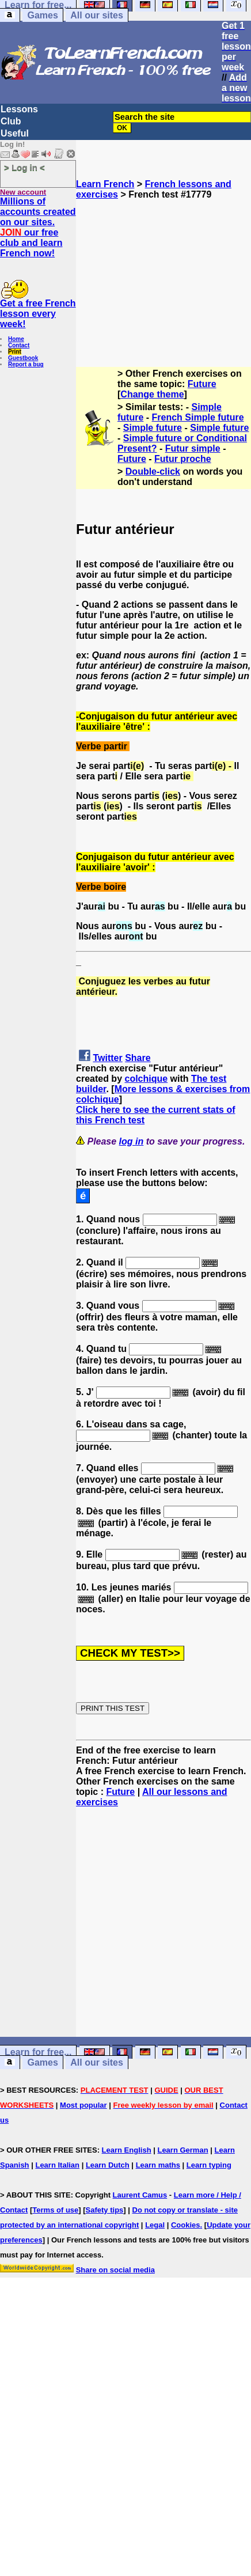 This screenshot has width=251, height=2576. Describe the element at coordinates (185, 2225) in the screenshot. I see `Cookies` at that location.